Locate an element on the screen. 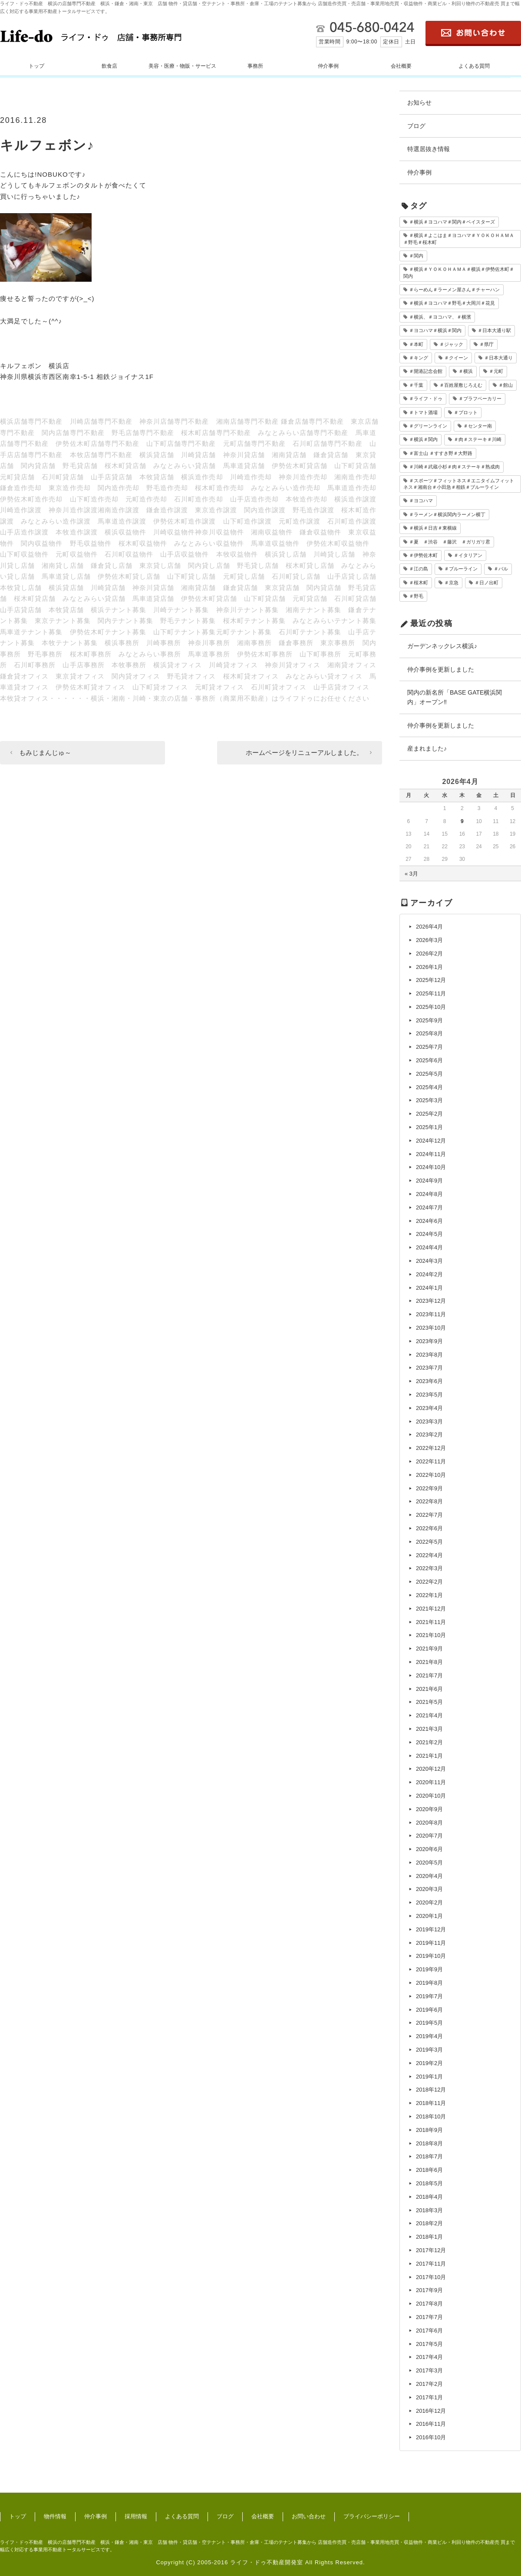  関内の新名所「BASE GATE横浜関内」オープン‼ is located at coordinates (454, 697).